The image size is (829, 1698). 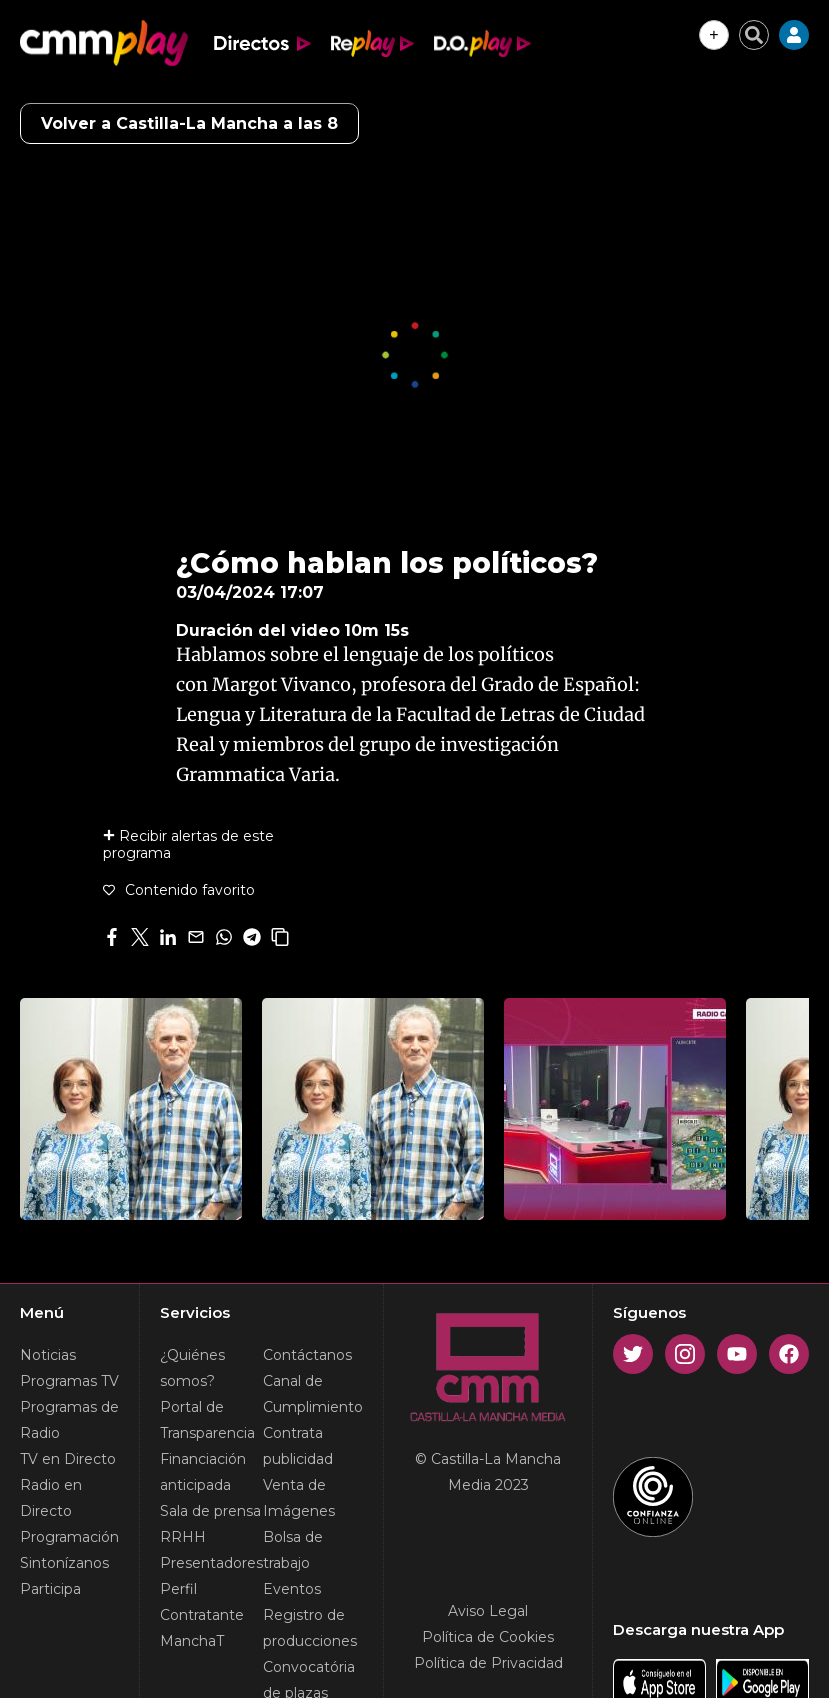 What do you see at coordinates (64, 1563) in the screenshot?
I see `Sintonízanos` at bounding box center [64, 1563].